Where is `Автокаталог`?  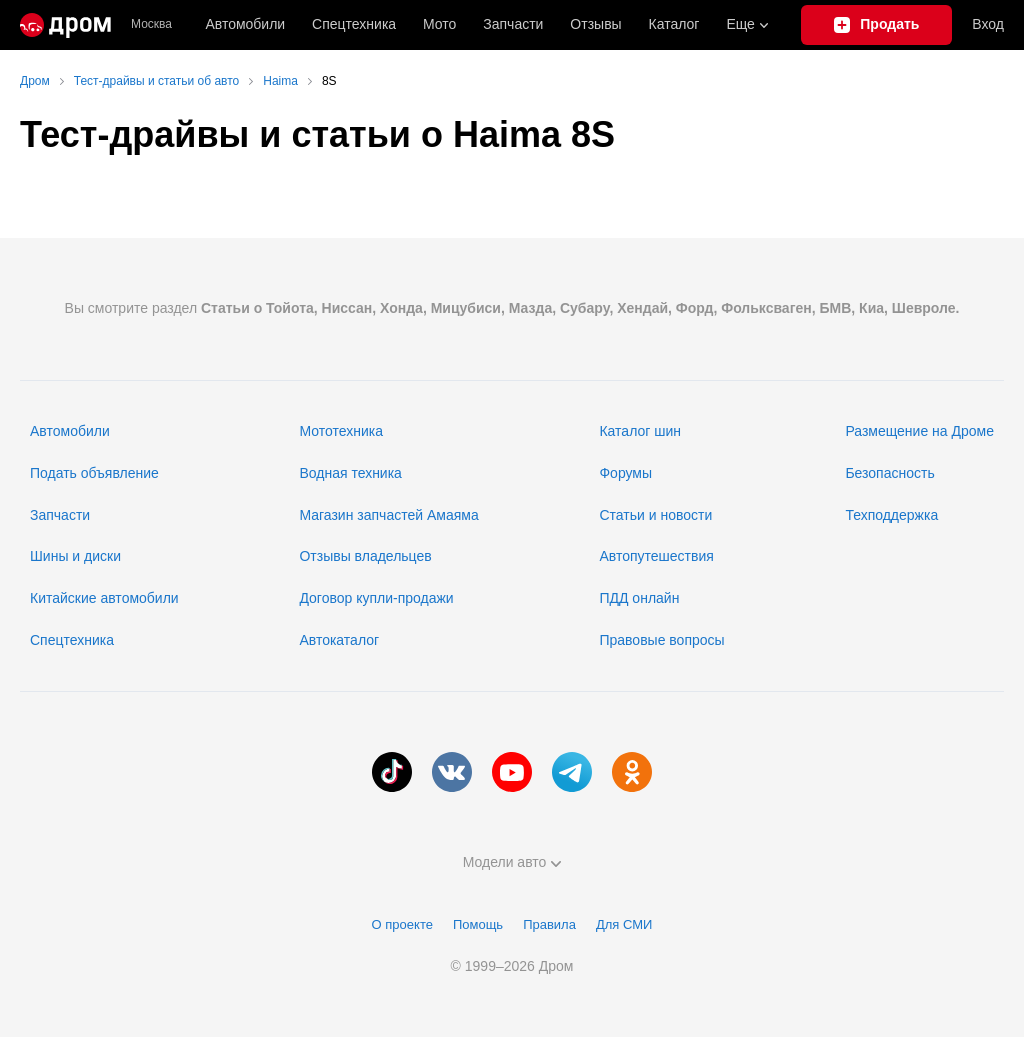
Автокаталог is located at coordinates (339, 640).